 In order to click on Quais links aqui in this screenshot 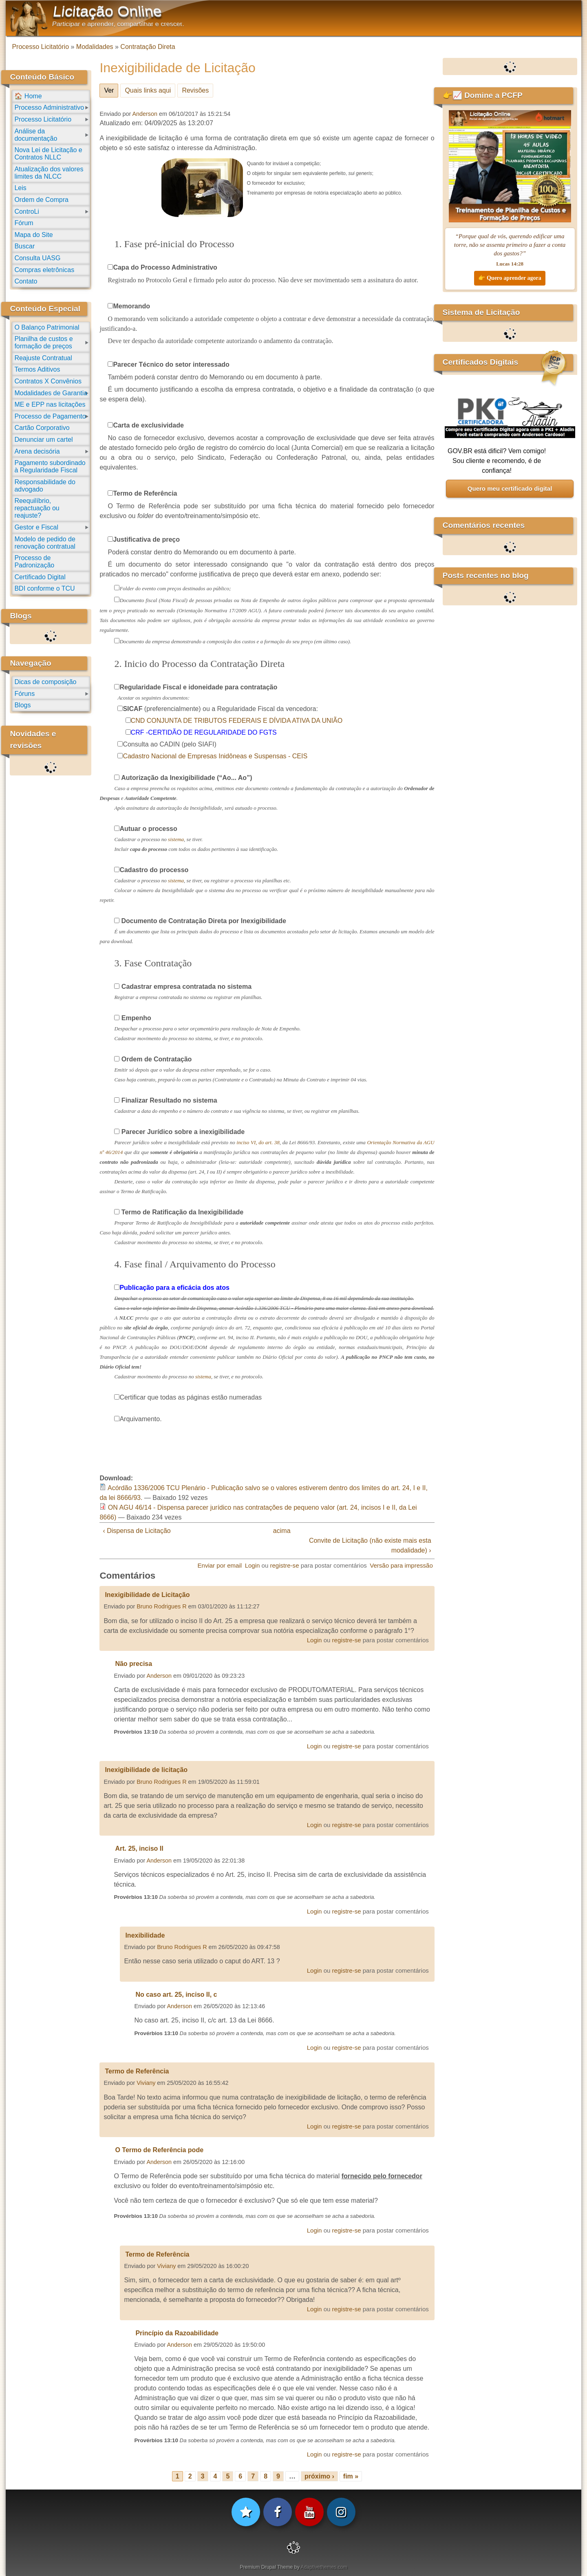, I will do `click(148, 90)`.